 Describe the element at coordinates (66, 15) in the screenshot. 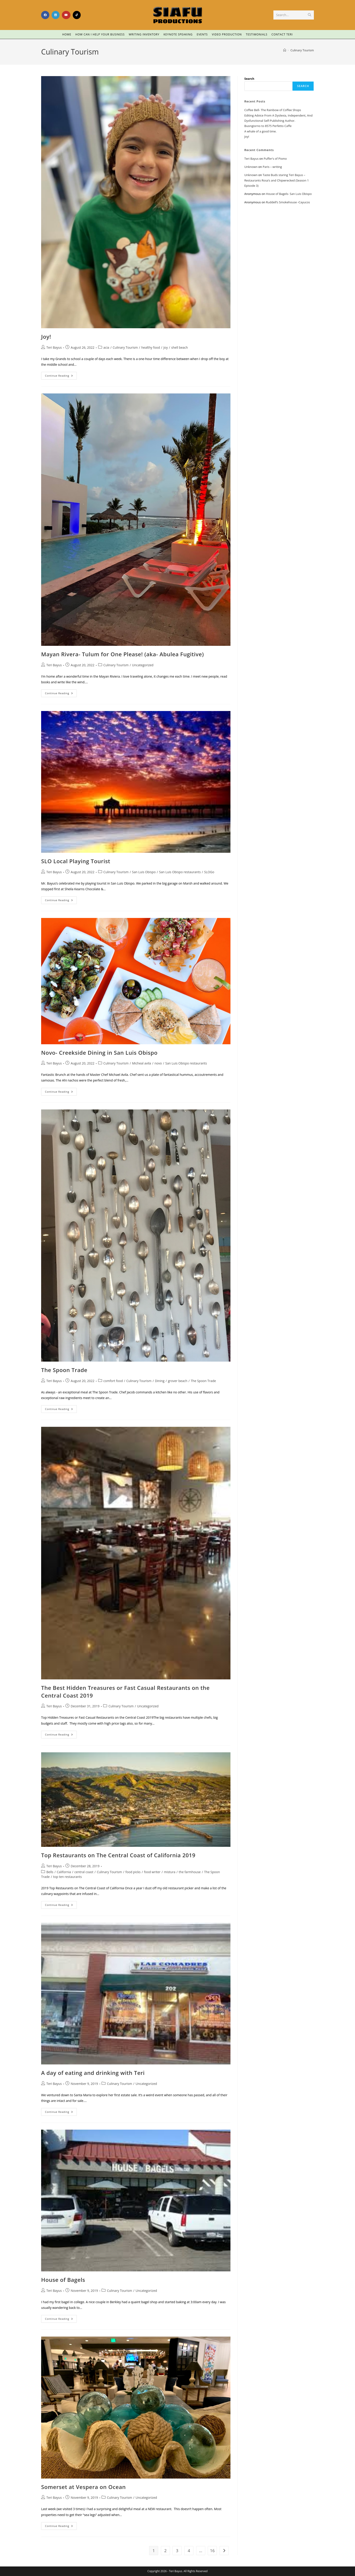

I see `[Youtube (opens in a new tab)]` at that location.